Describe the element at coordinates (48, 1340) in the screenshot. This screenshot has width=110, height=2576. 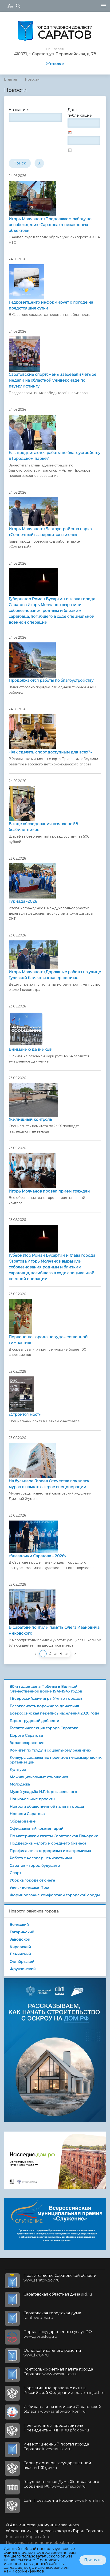
I see `Первенство города по художественной гимнастике` at that location.